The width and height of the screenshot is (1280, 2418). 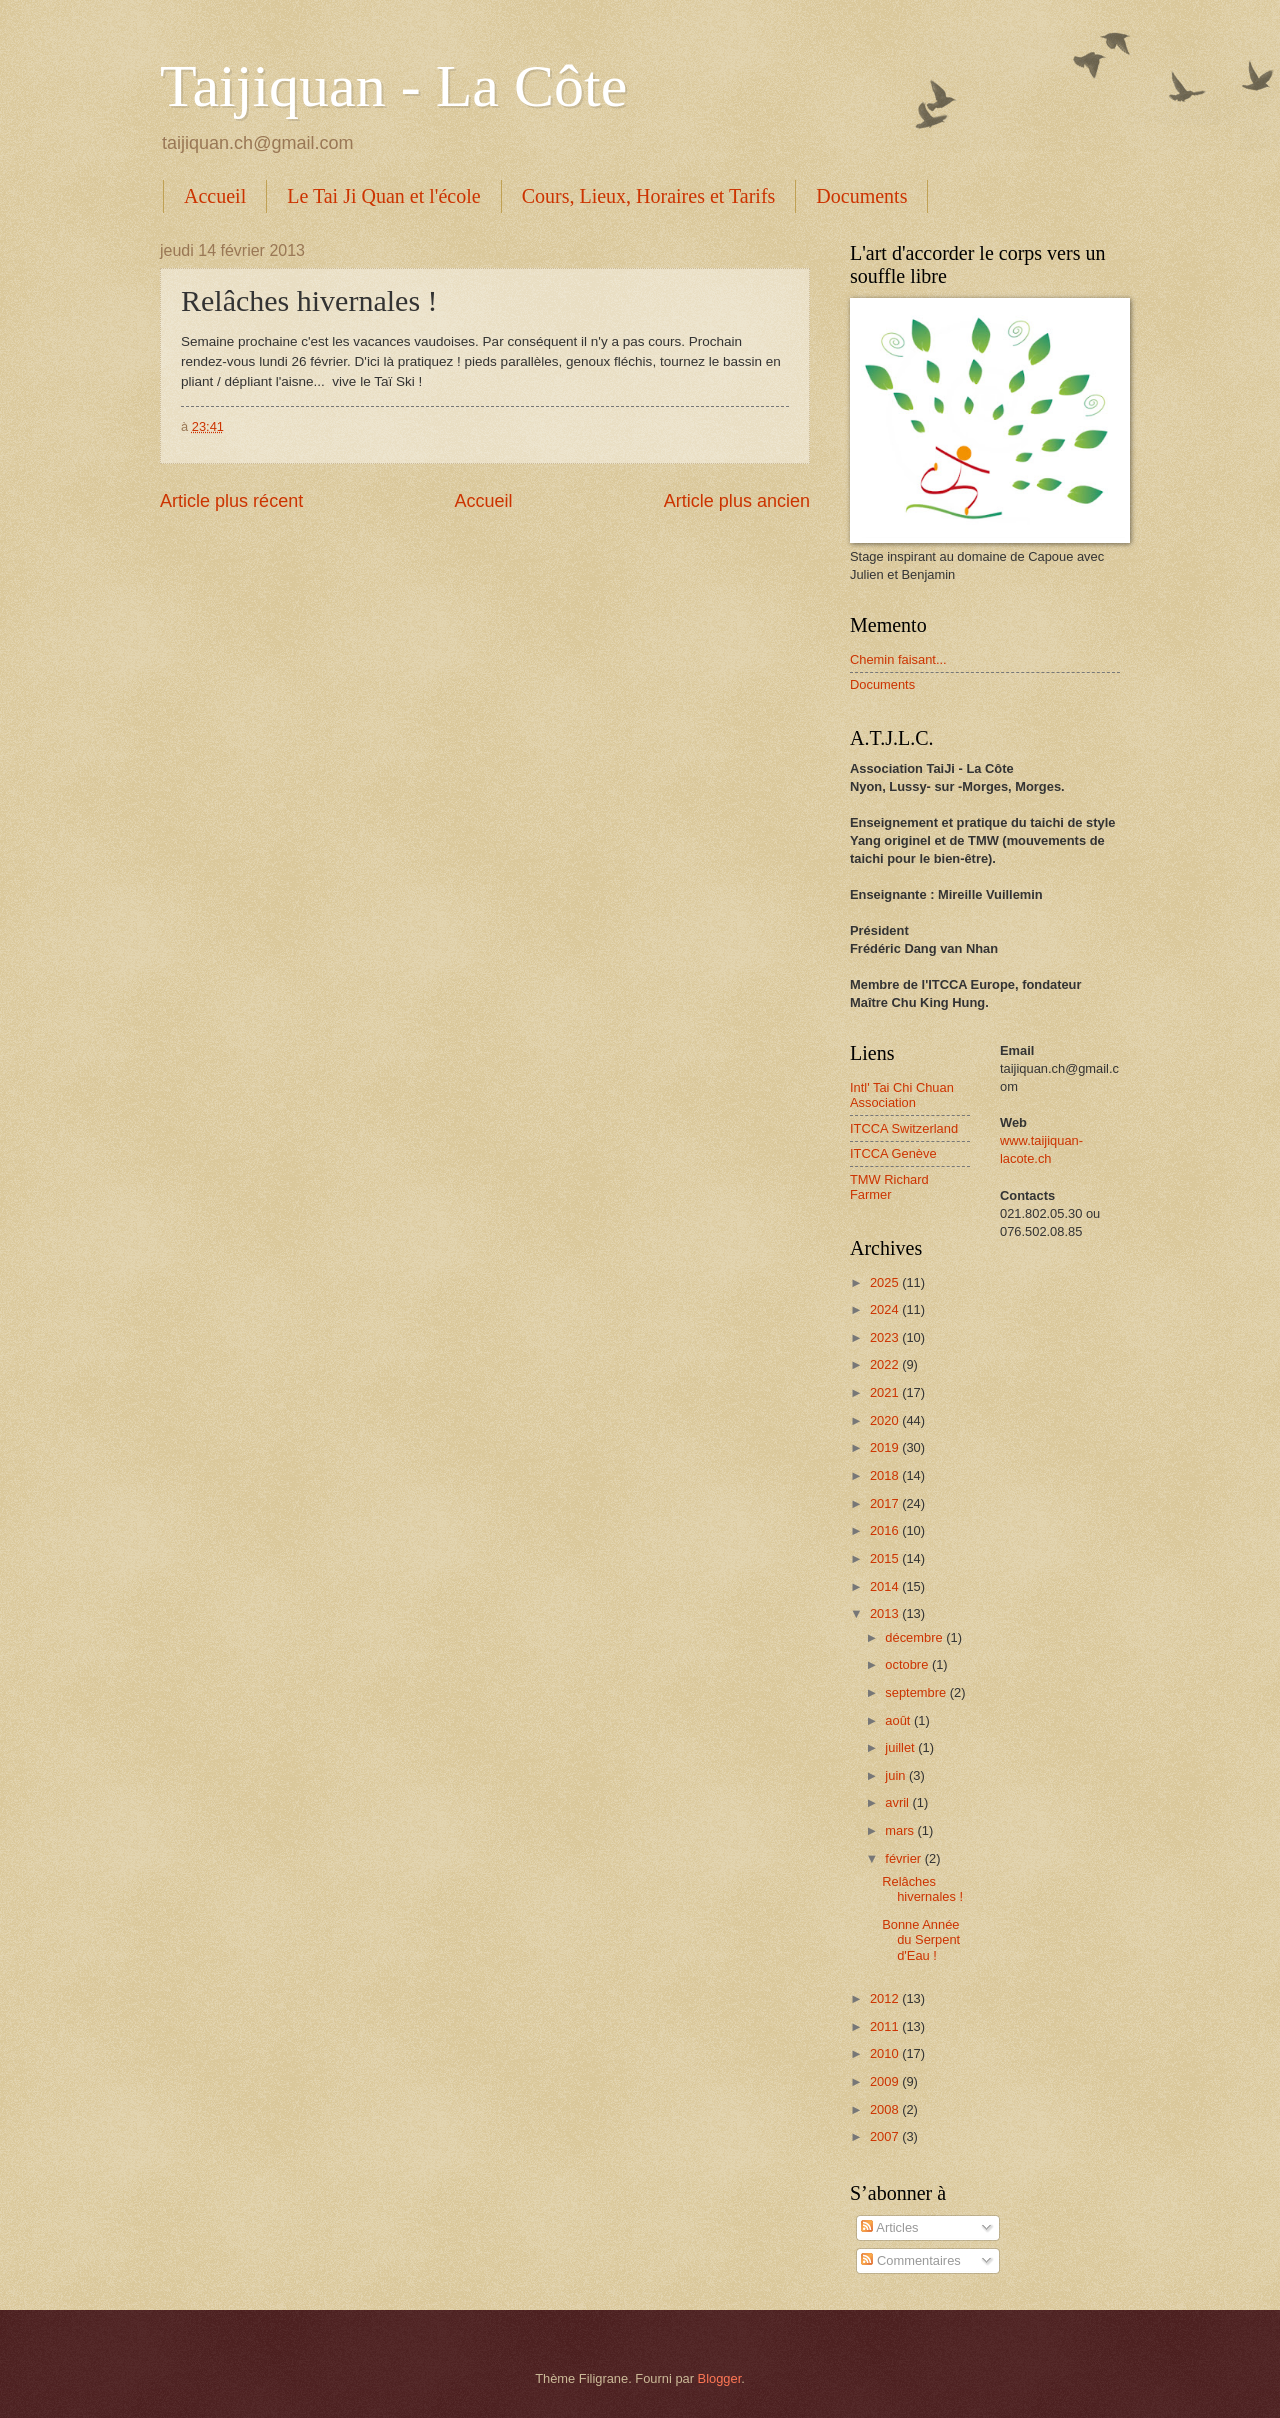 What do you see at coordinates (917, 1692) in the screenshot?
I see `septembre` at bounding box center [917, 1692].